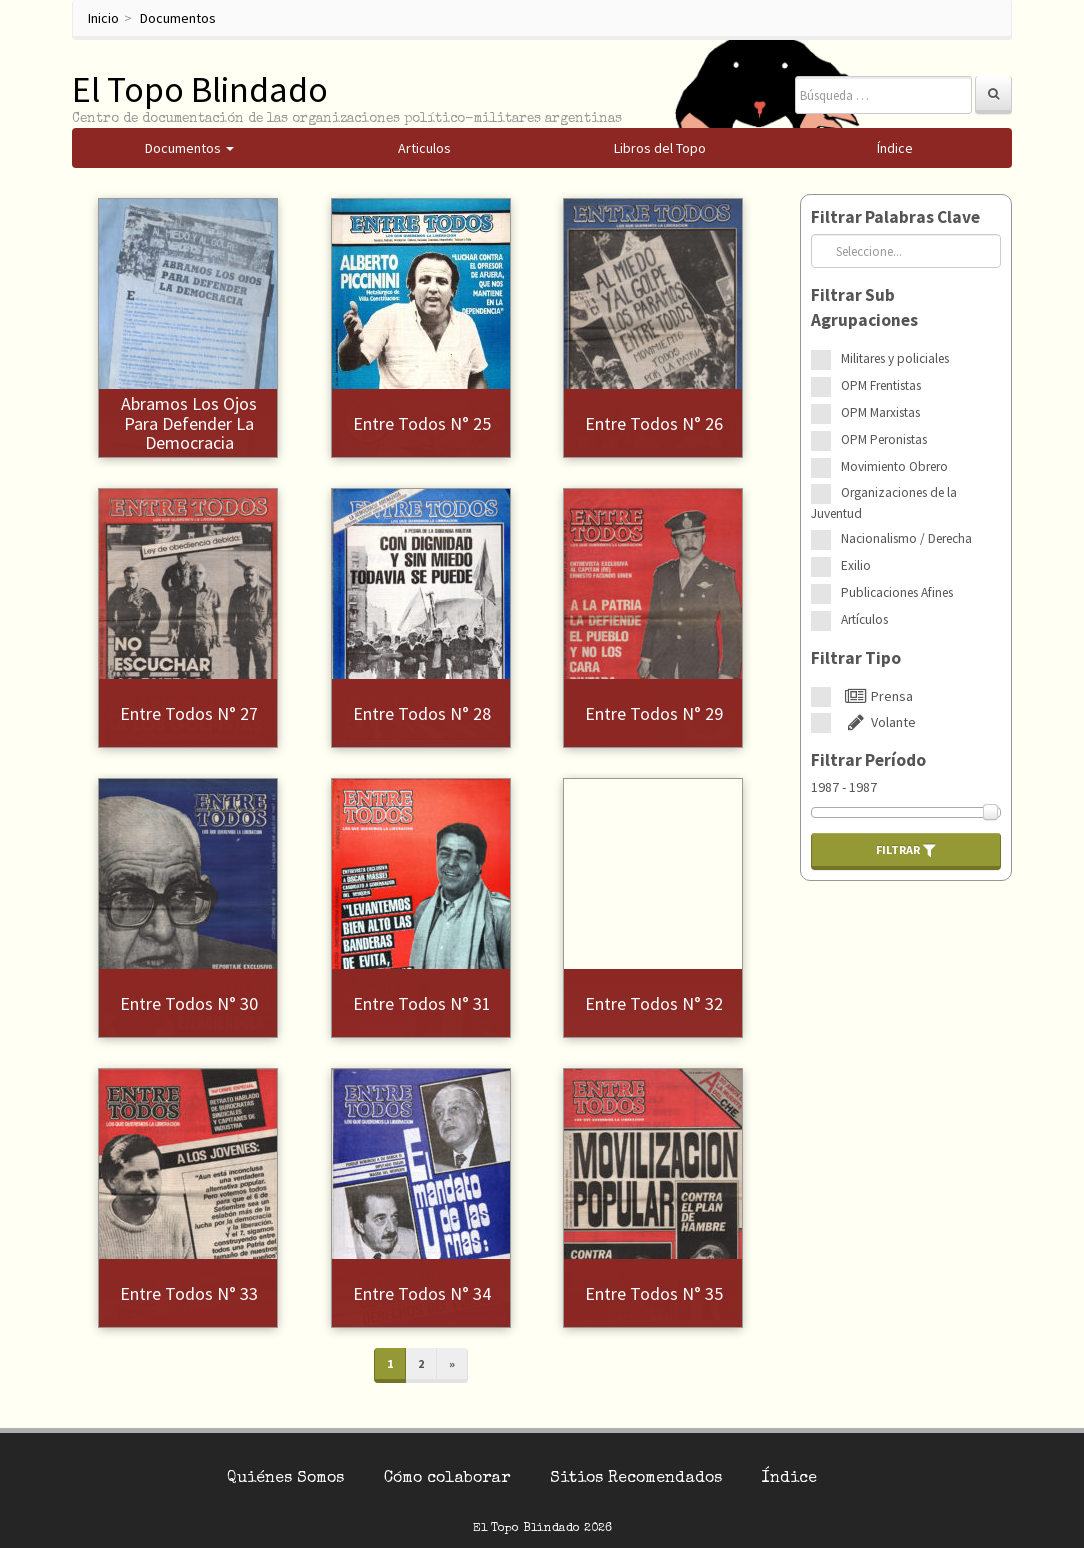 The image size is (1084, 1548). Describe the element at coordinates (422, 1293) in the screenshot. I see `Entre Todos N° 34` at that location.